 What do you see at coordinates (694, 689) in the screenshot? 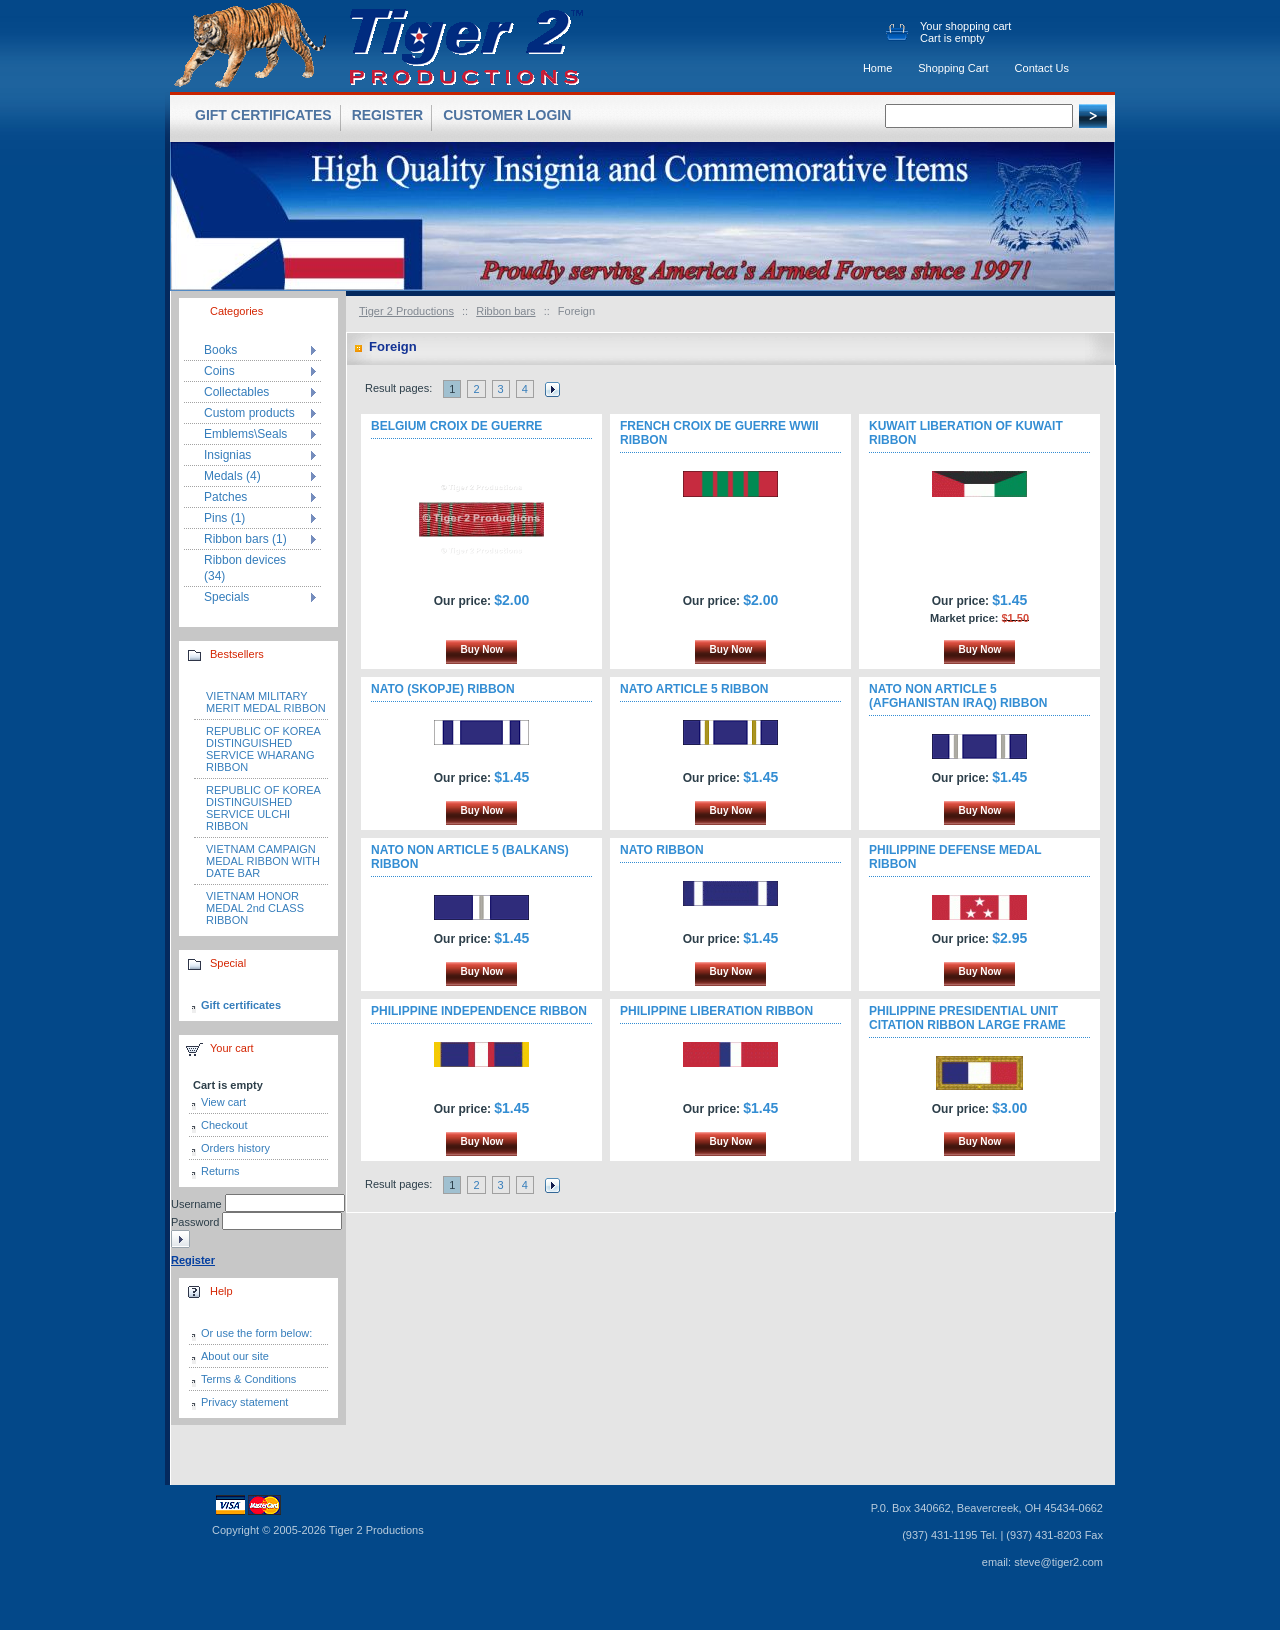
I see `NATO ARTICLE 5 RIBBON` at bounding box center [694, 689].